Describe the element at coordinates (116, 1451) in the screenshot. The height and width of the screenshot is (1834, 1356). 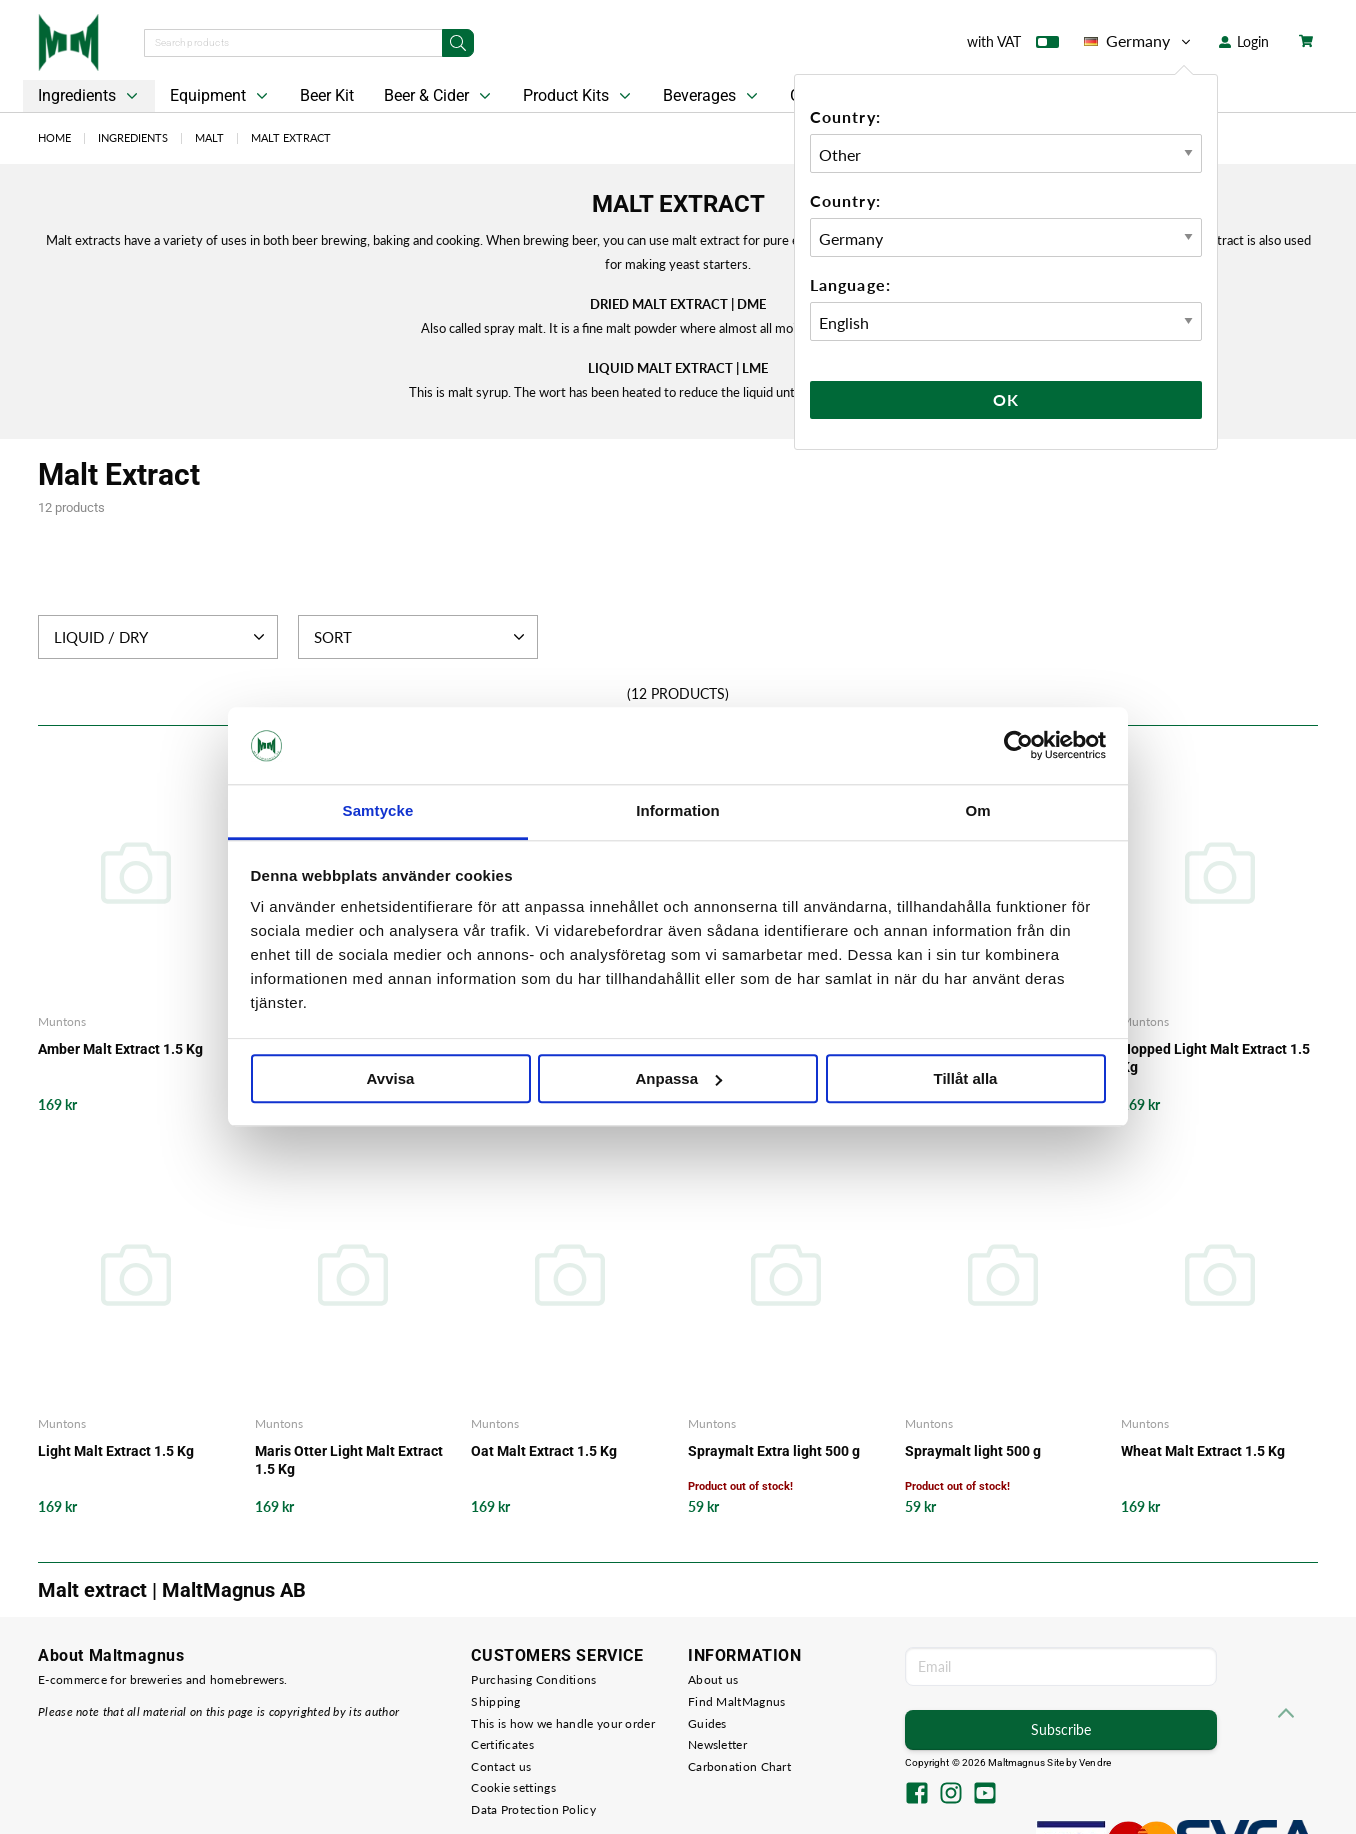
I see `Light Malt Extract 1.5 Kg` at that location.